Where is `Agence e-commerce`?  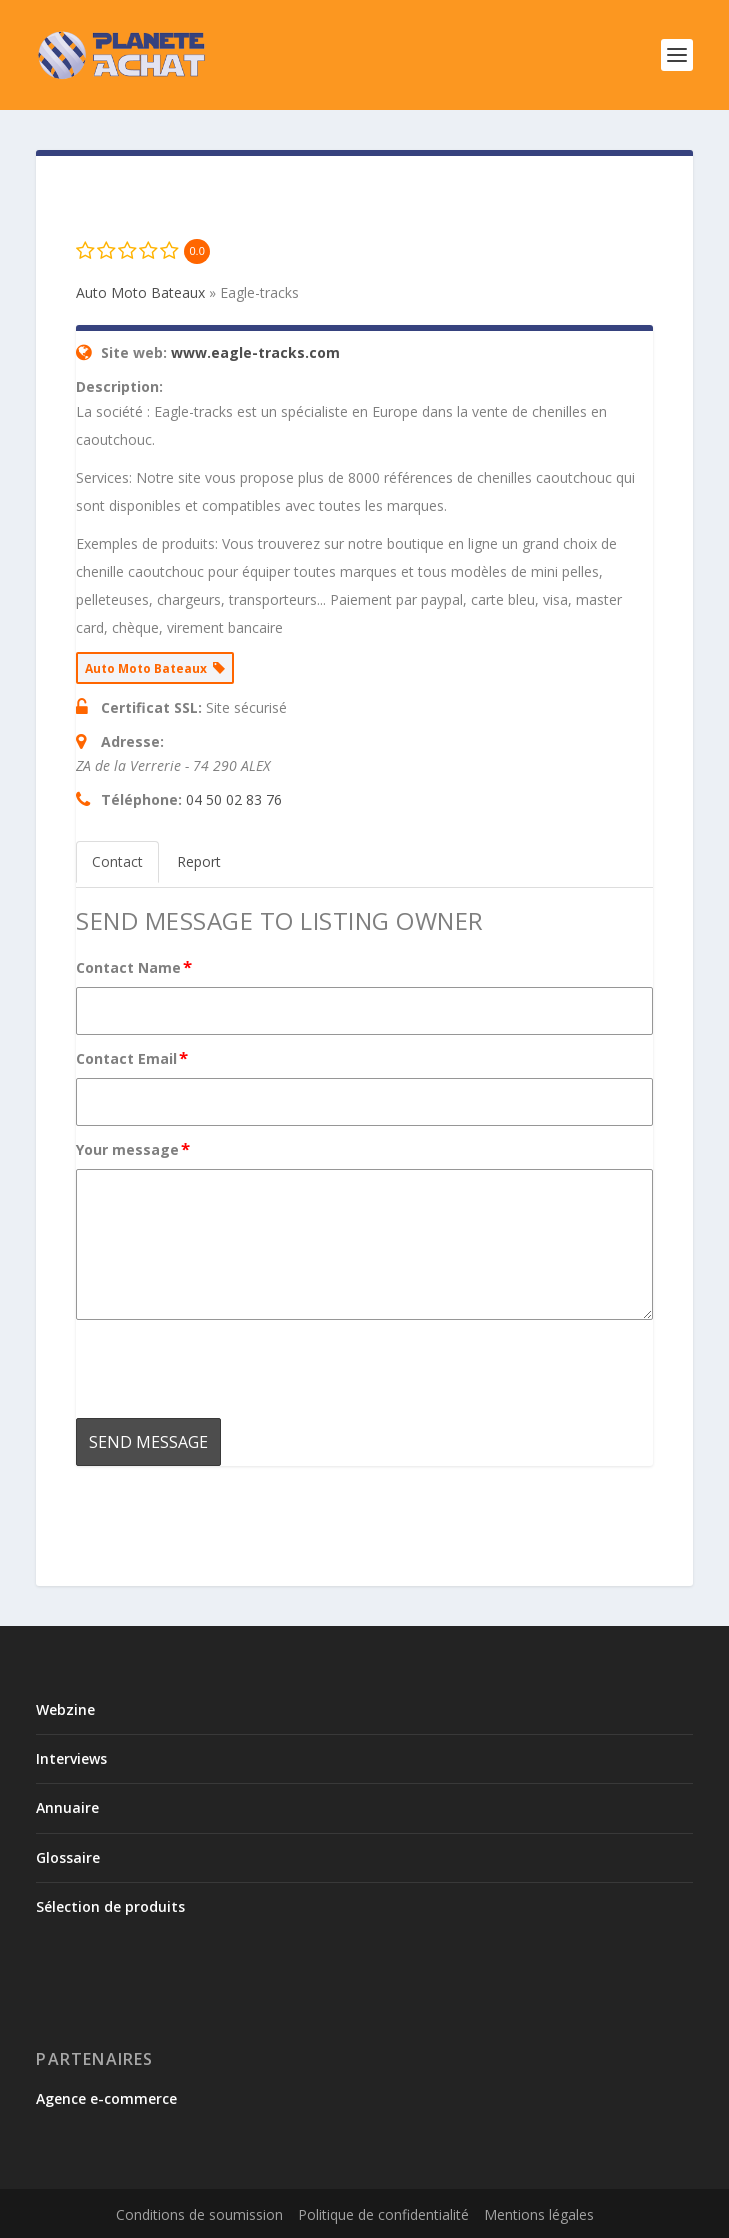
Agence e-commerce is located at coordinates (106, 2098).